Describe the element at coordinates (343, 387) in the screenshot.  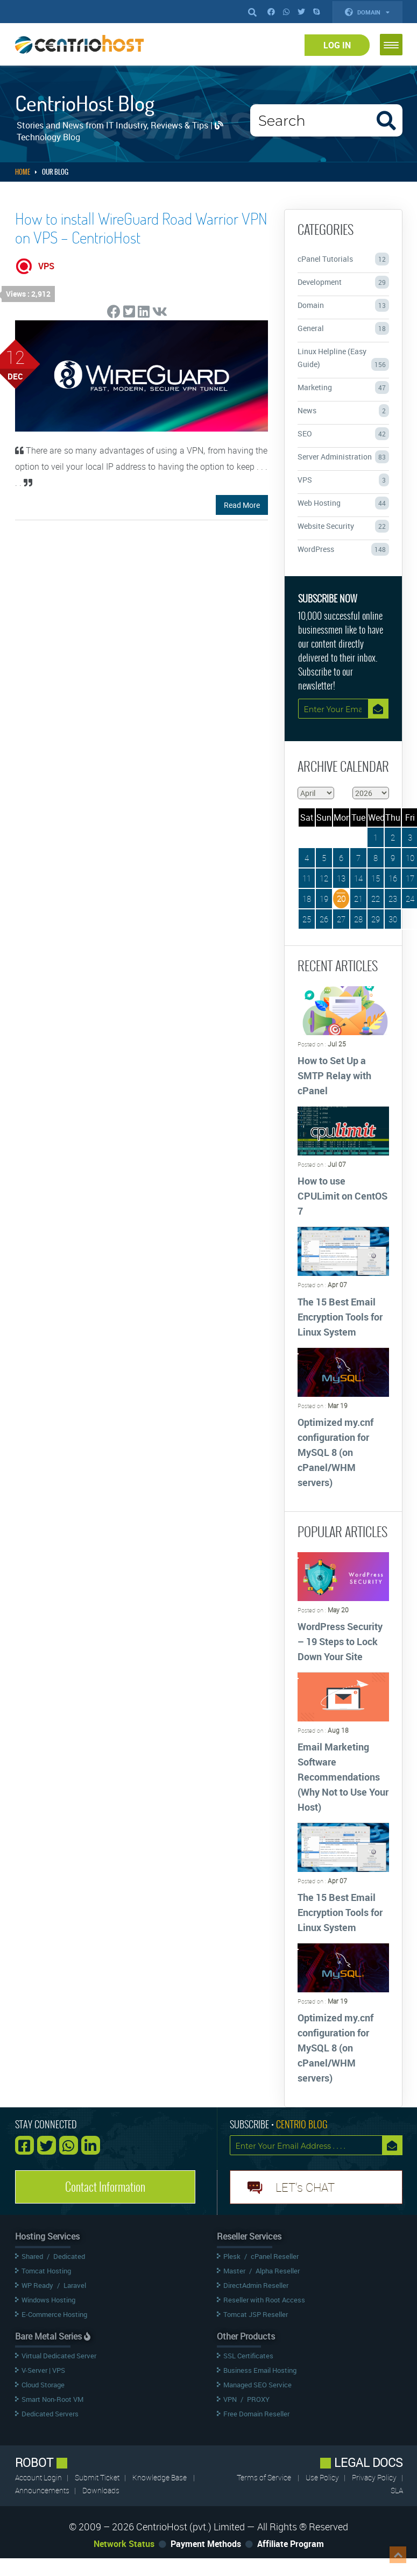
I see `Marketing` at that location.